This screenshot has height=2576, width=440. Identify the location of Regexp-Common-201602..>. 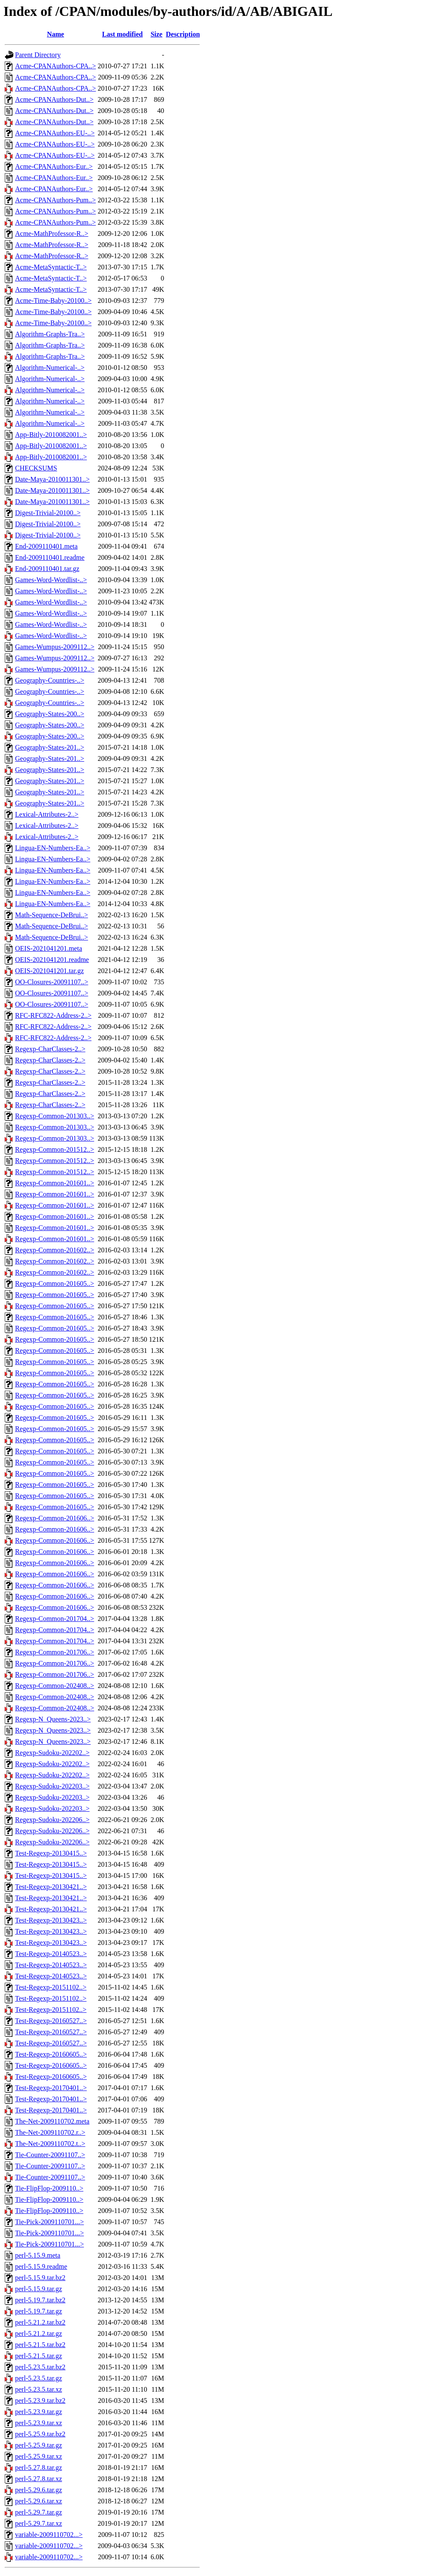
(54, 1250).